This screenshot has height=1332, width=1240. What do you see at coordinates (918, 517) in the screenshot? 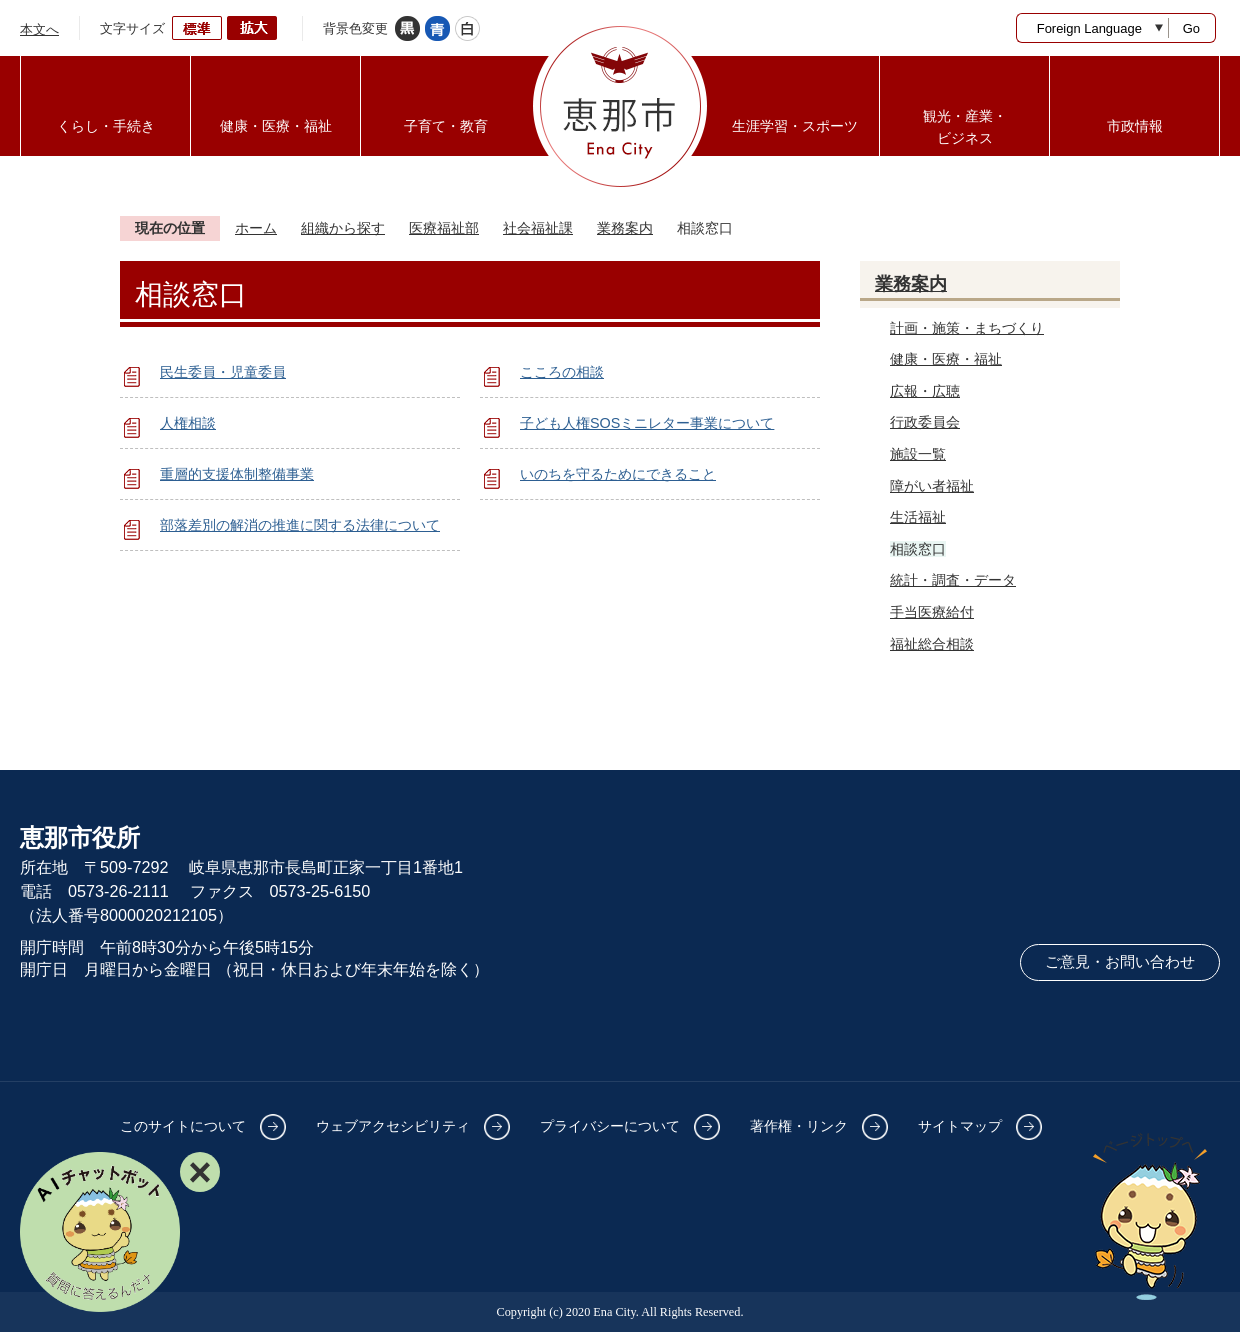
I see `生活福祉` at bounding box center [918, 517].